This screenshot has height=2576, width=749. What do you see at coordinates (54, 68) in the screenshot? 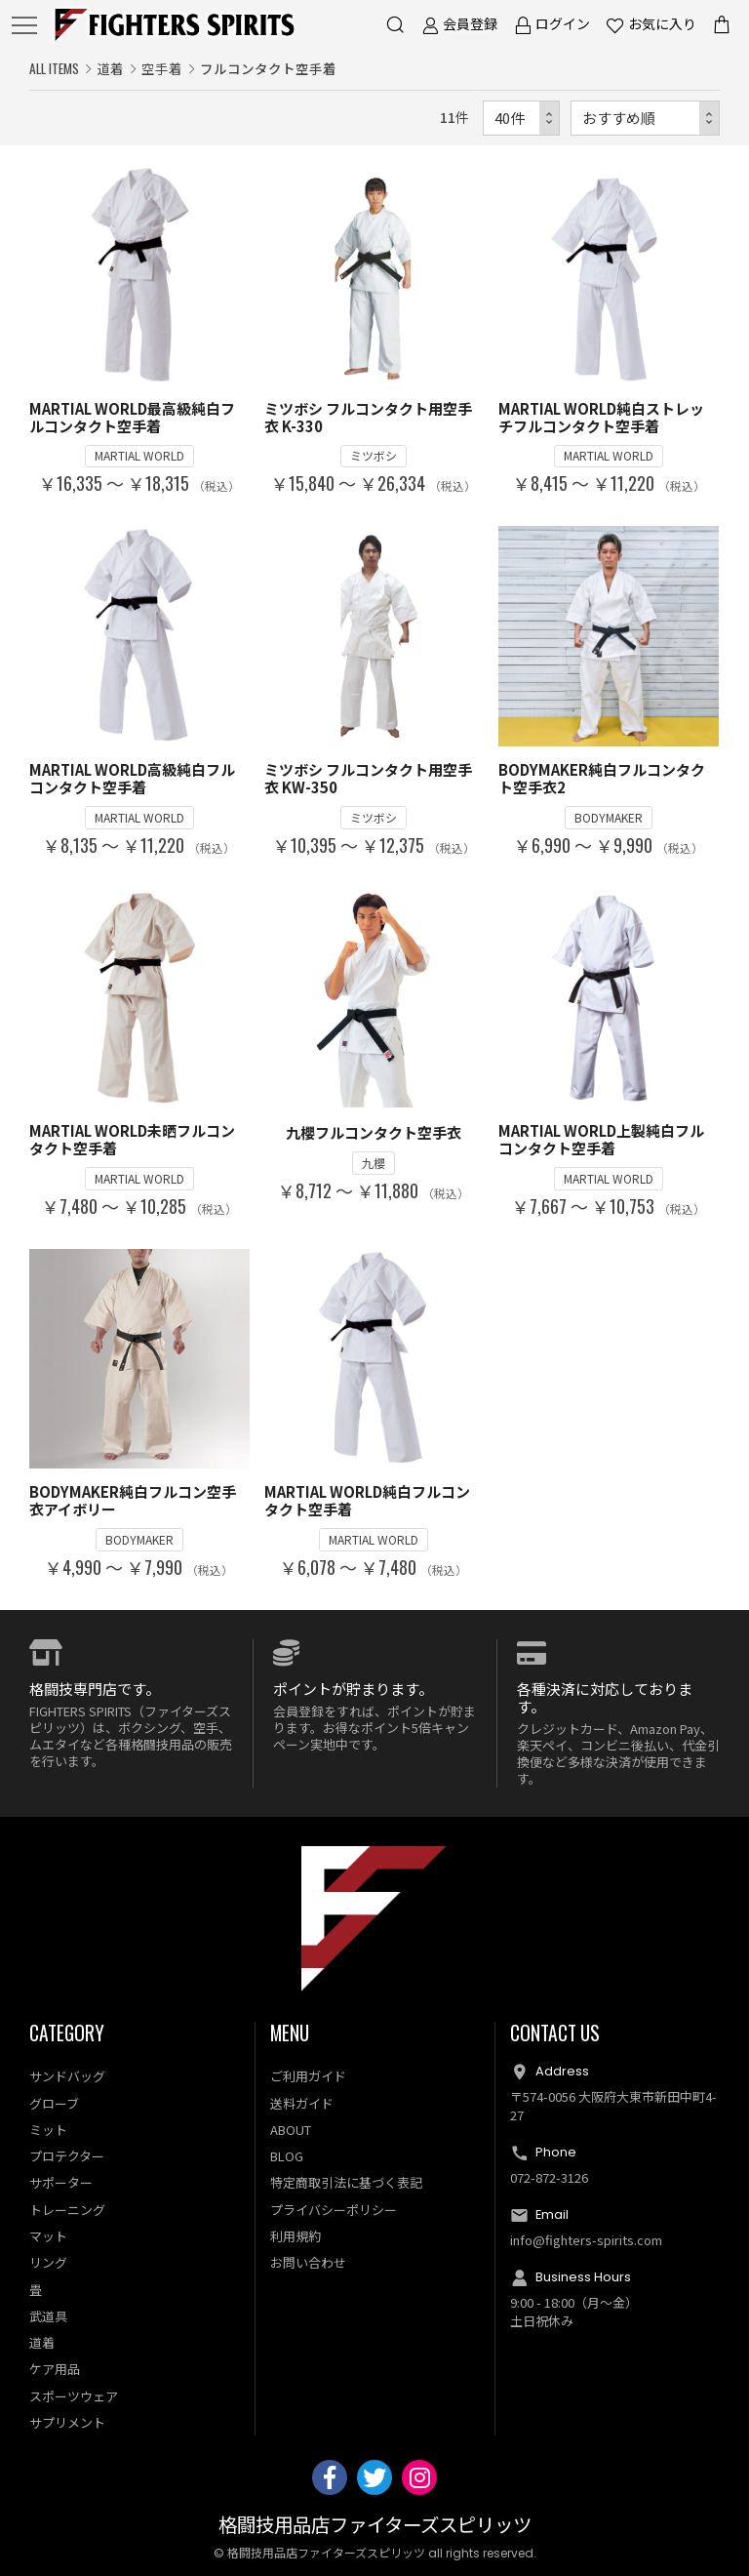
I see `ALL ITEMS` at bounding box center [54, 68].